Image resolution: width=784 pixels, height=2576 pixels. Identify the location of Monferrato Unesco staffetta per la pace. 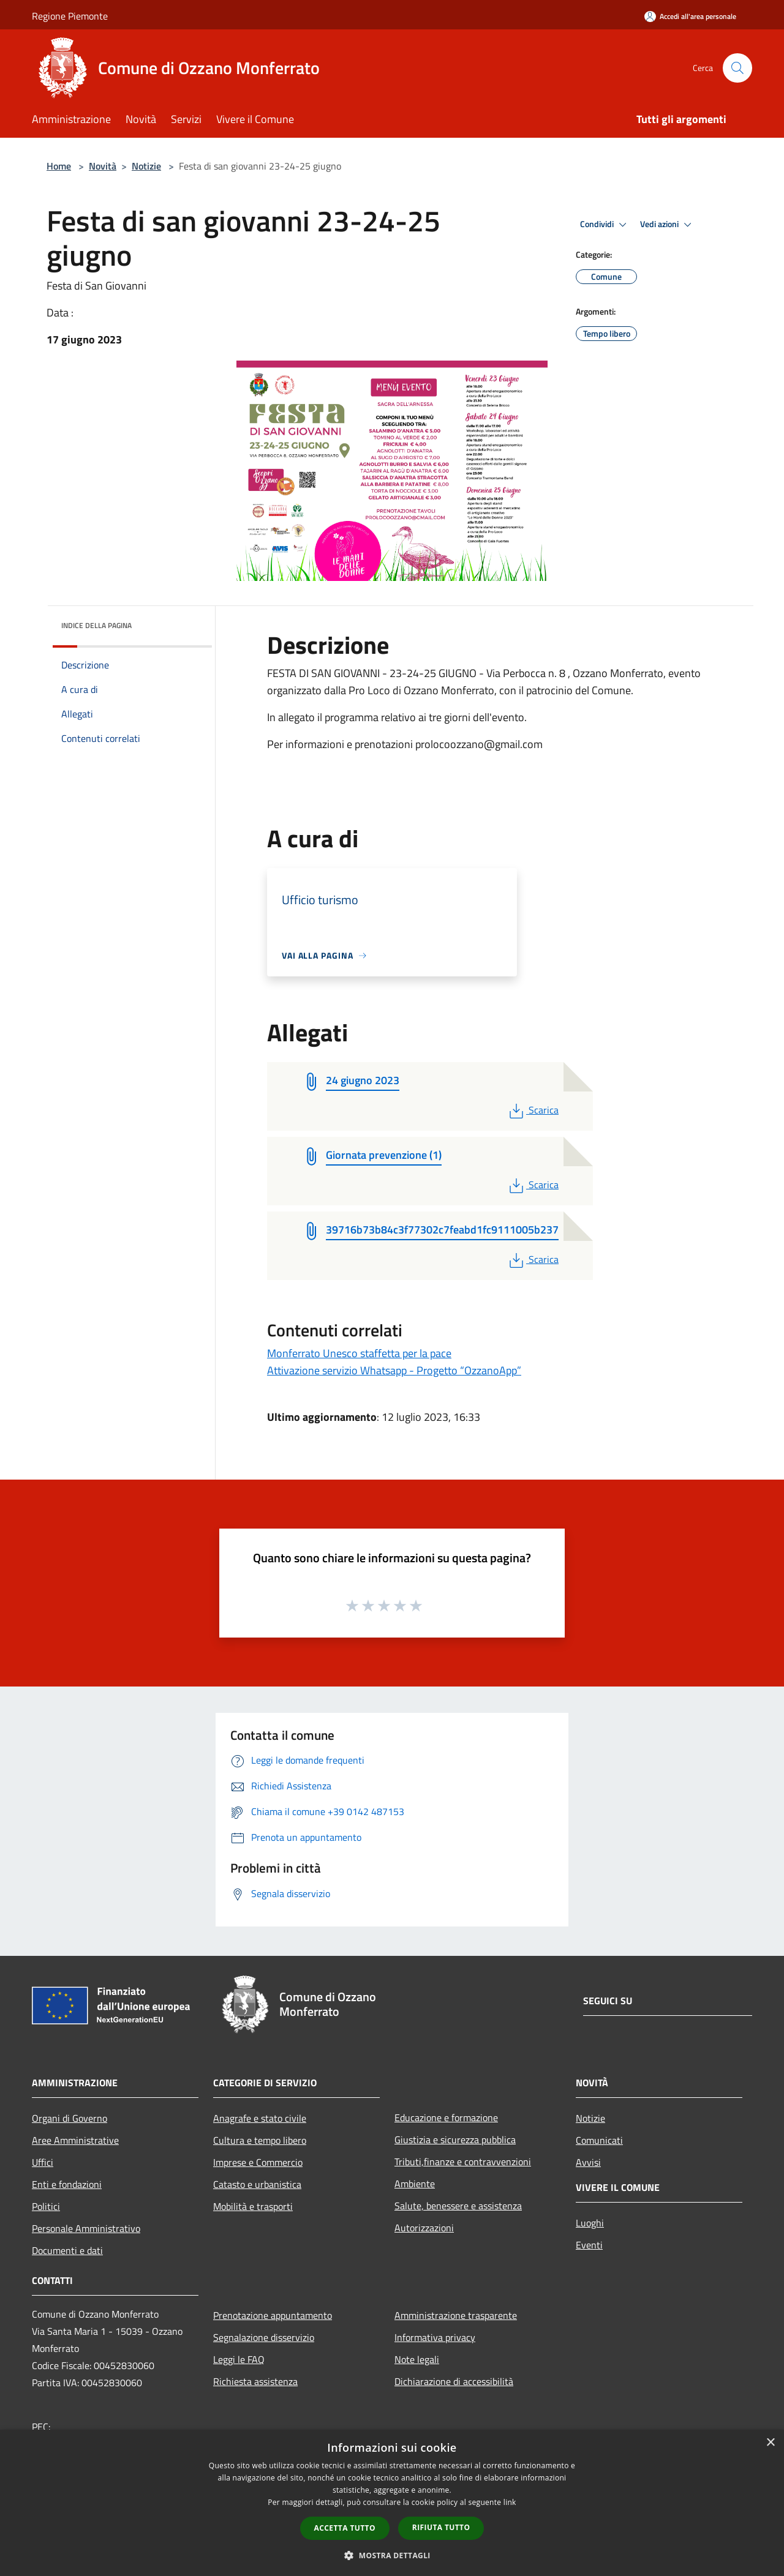
(359, 1353).